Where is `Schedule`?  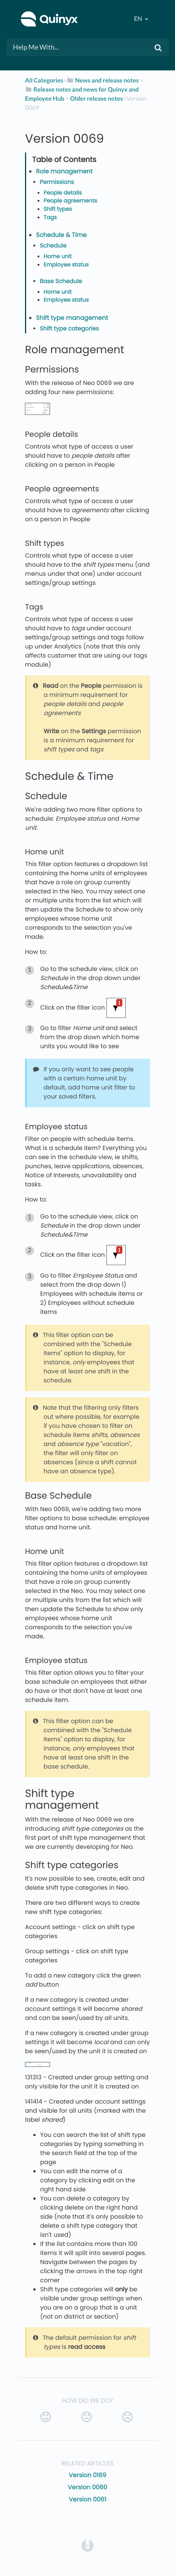 Schedule is located at coordinates (53, 246).